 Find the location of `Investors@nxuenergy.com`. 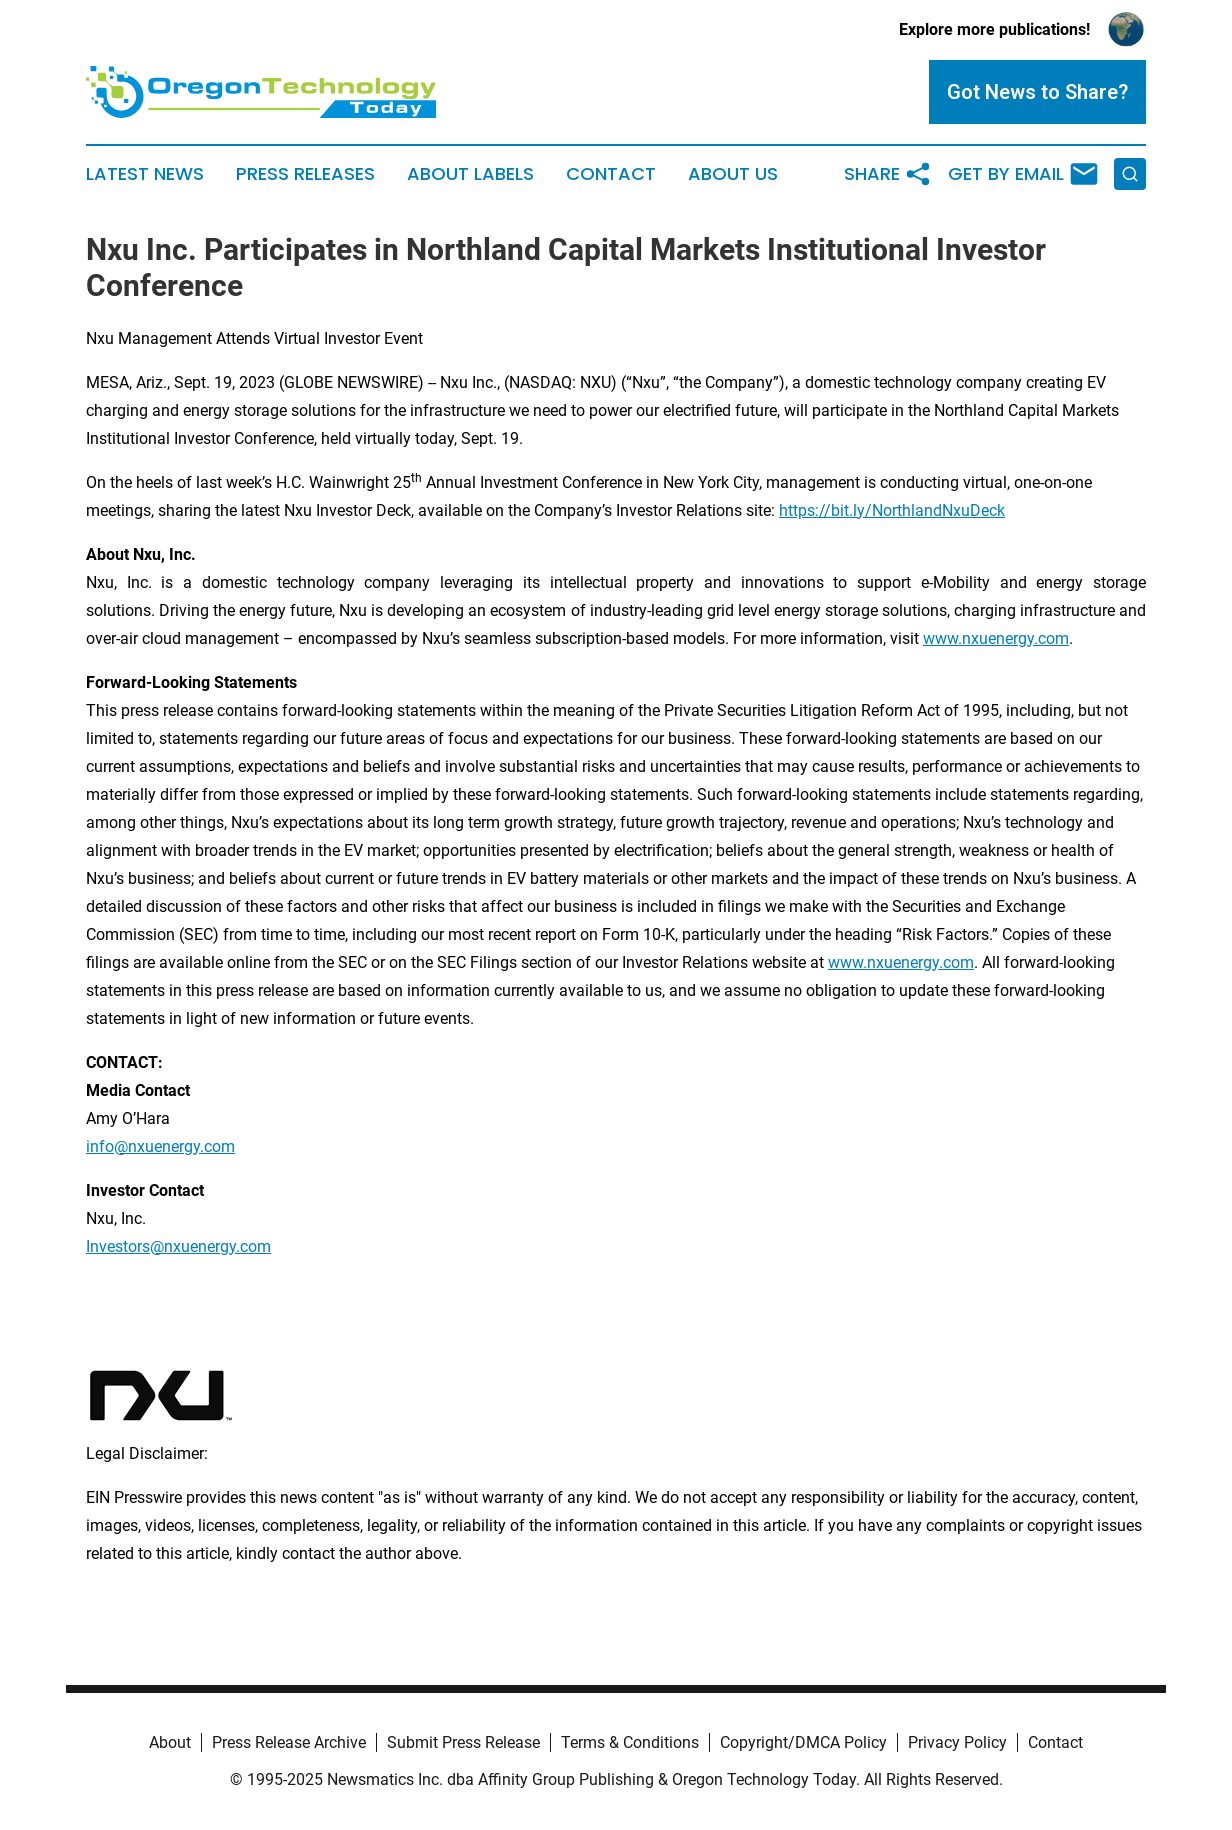

Investors@nxuenergy.com is located at coordinates (178, 1246).